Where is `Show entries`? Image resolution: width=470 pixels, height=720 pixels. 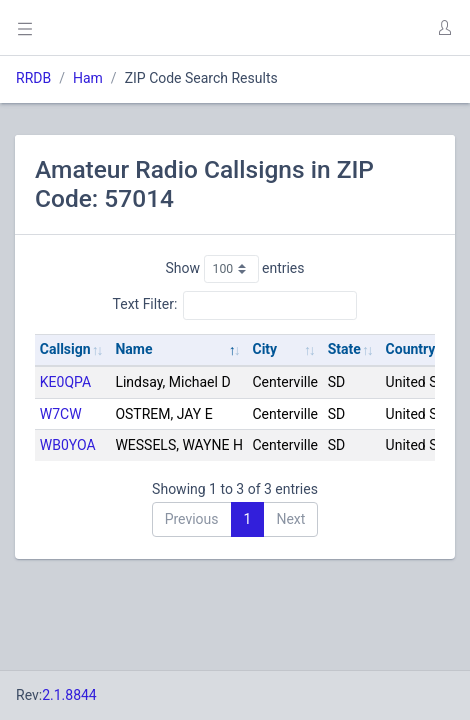
Show entries is located at coordinates (234, 269).